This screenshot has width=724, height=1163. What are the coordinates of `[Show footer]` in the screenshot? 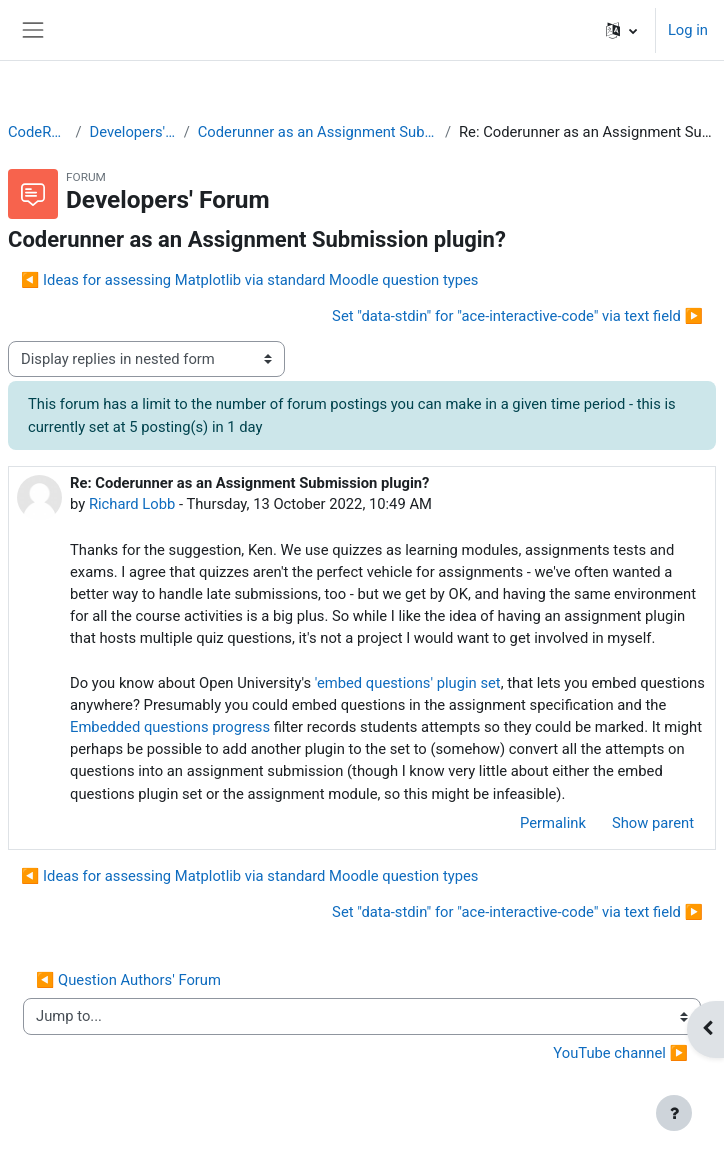 It's located at (674, 1113).